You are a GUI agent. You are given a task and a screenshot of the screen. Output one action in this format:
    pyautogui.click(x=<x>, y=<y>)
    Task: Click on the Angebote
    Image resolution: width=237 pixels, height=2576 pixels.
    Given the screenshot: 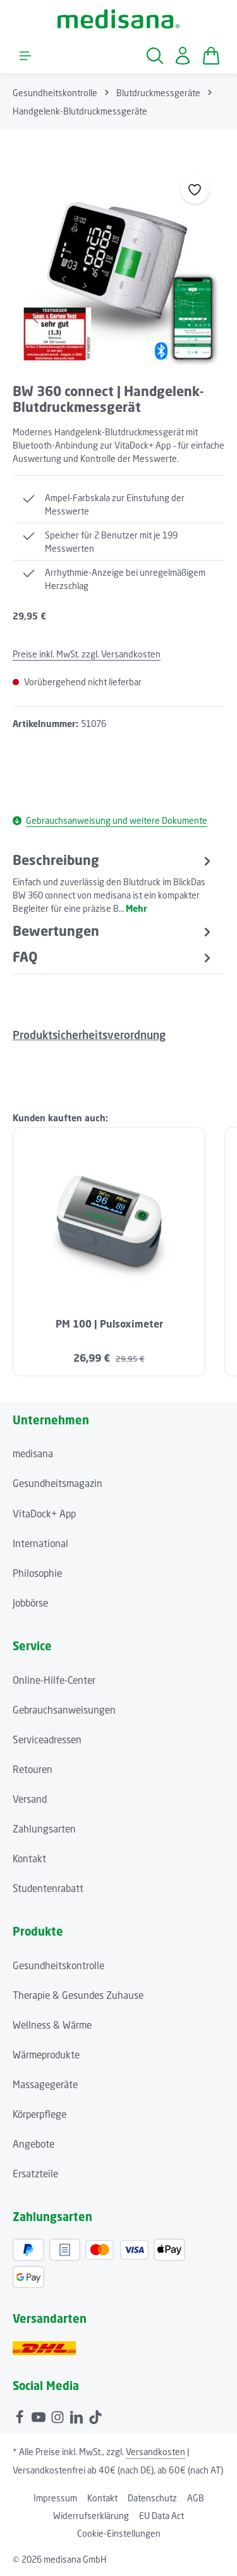 What is the action you would take?
    pyautogui.click(x=33, y=2143)
    